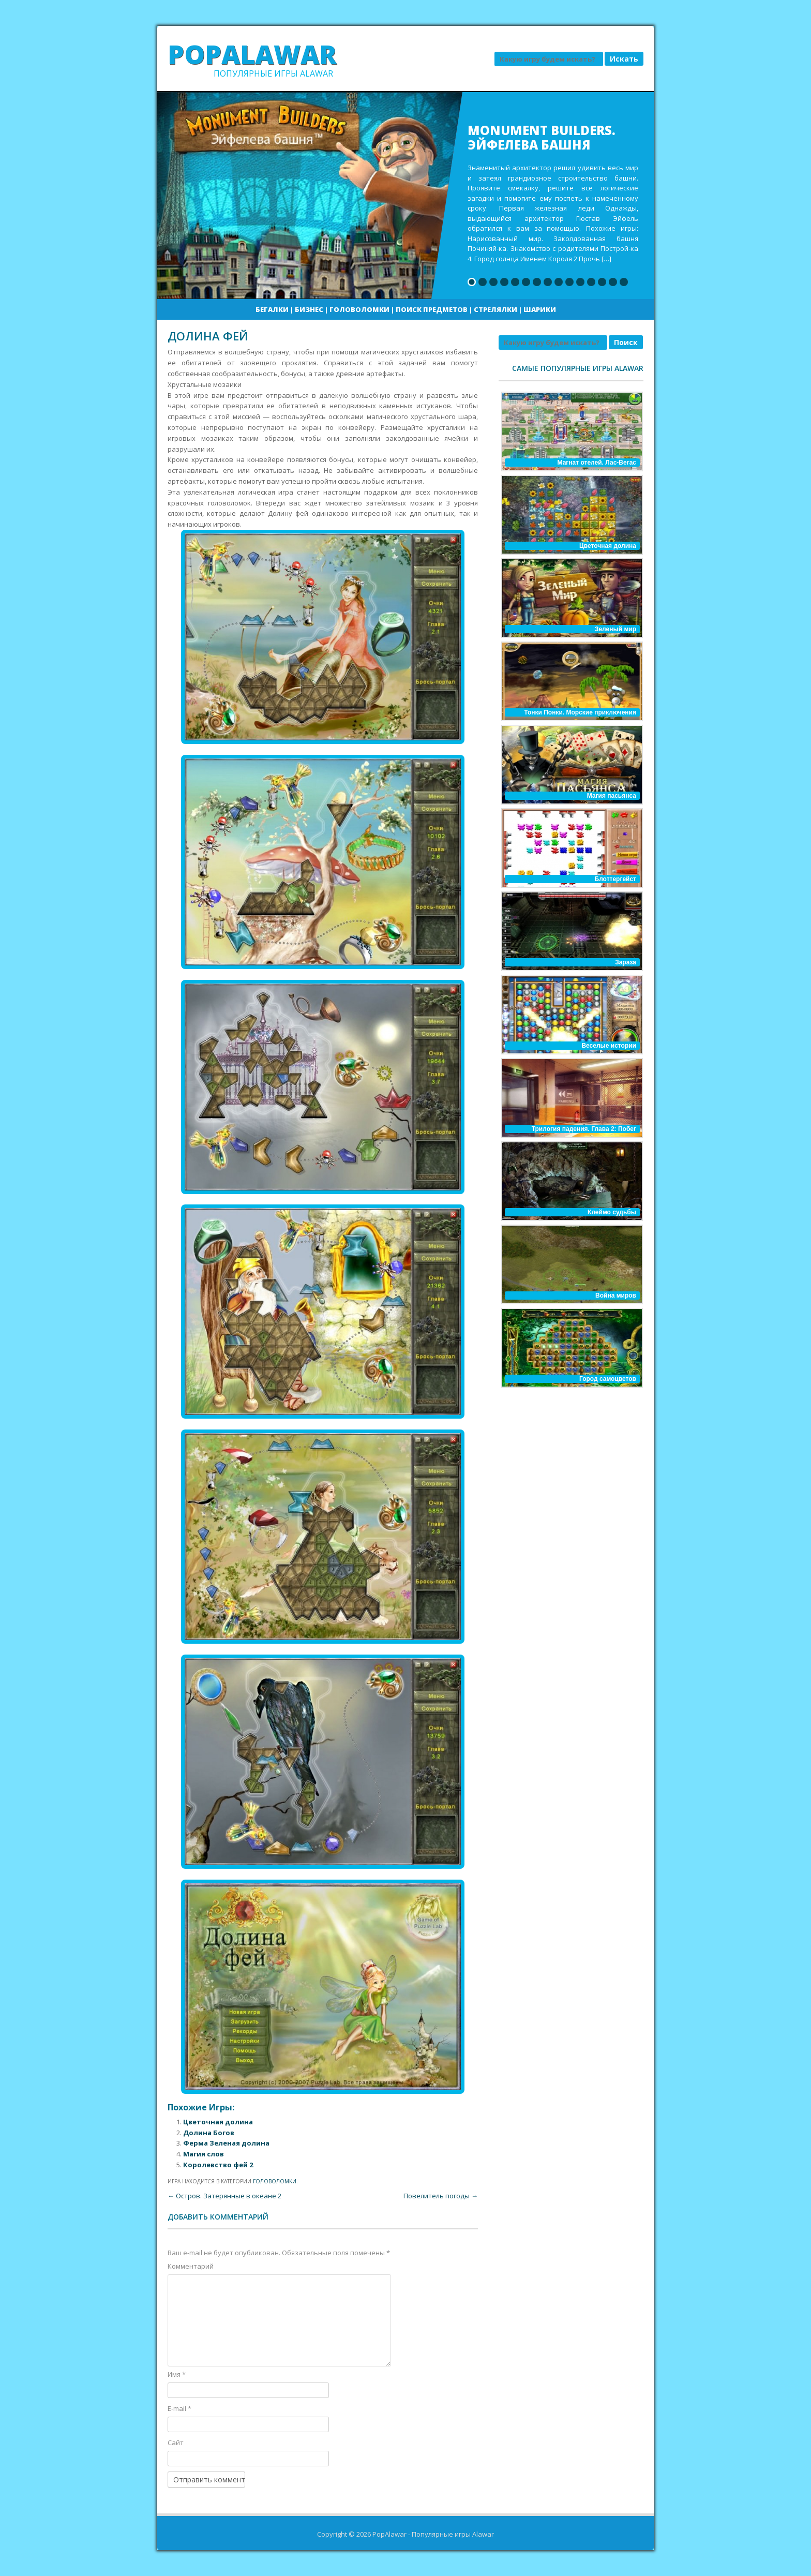 The width and height of the screenshot is (811, 2576). I want to click on Шарики, so click(539, 309).